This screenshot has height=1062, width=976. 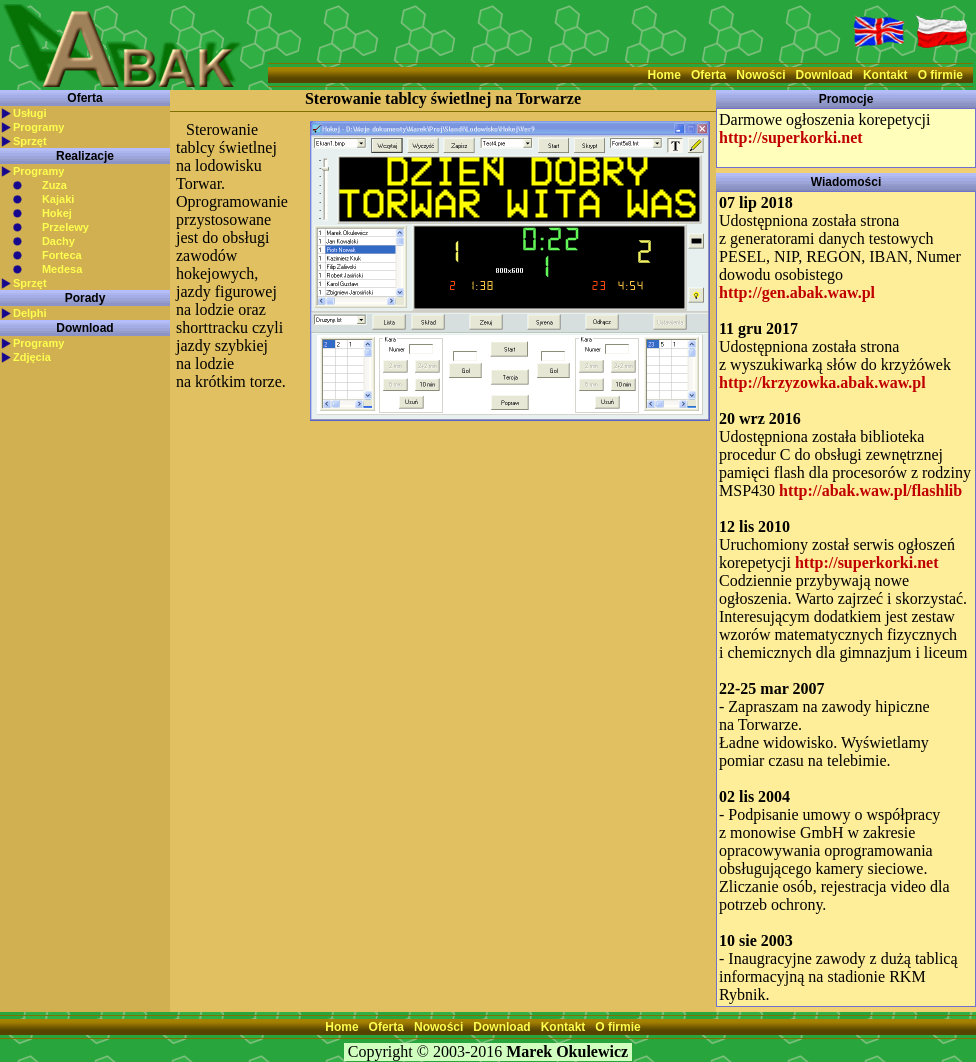 What do you see at coordinates (760, 75) in the screenshot?
I see `Nowości` at bounding box center [760, 75].